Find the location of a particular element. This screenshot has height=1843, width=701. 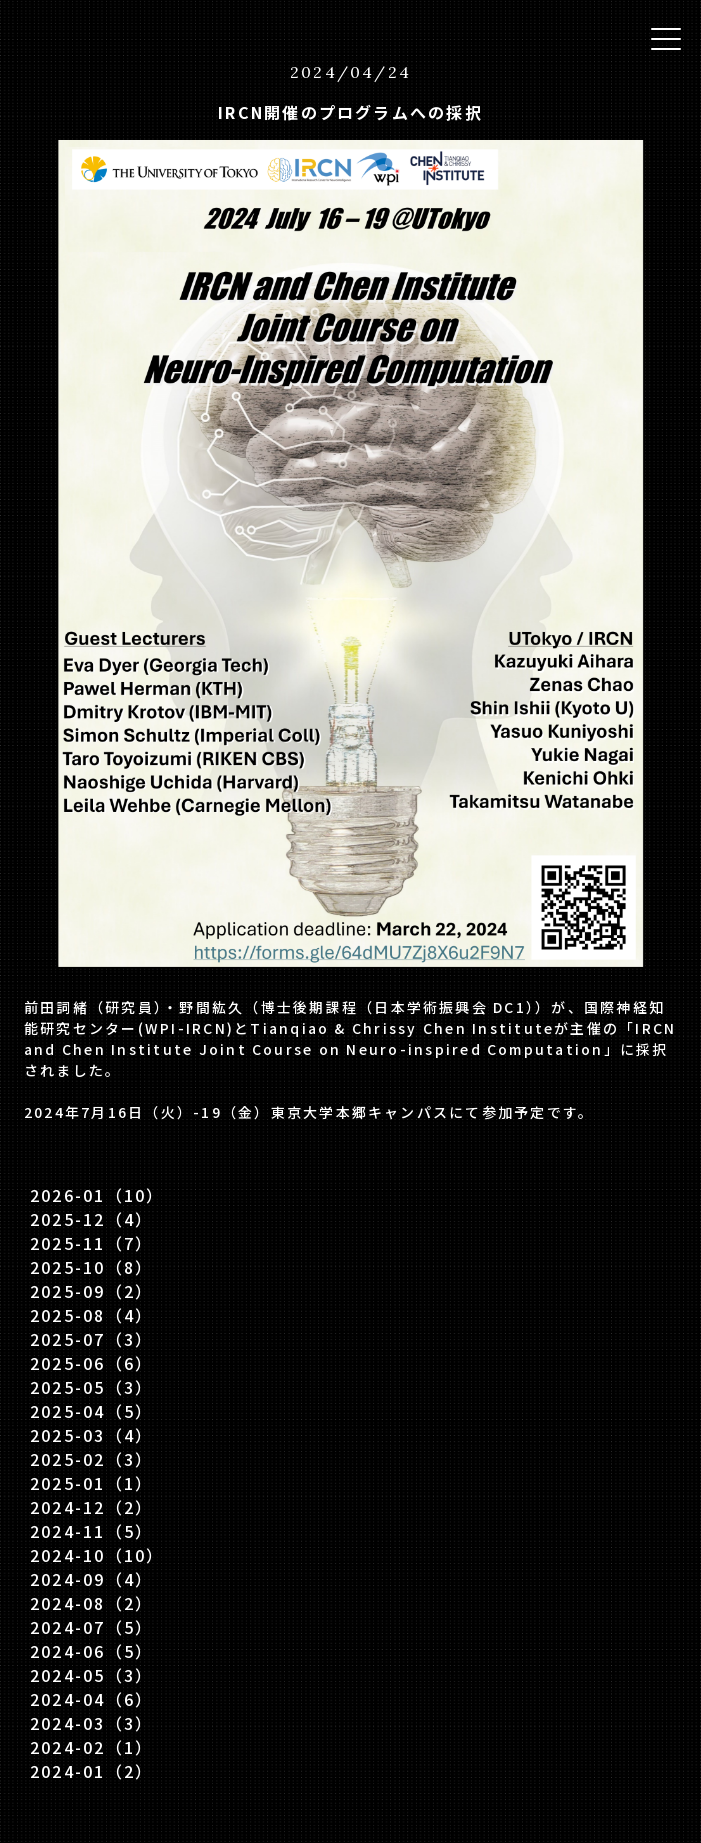

2025-09（2） is located at coordinates (91, 1291).